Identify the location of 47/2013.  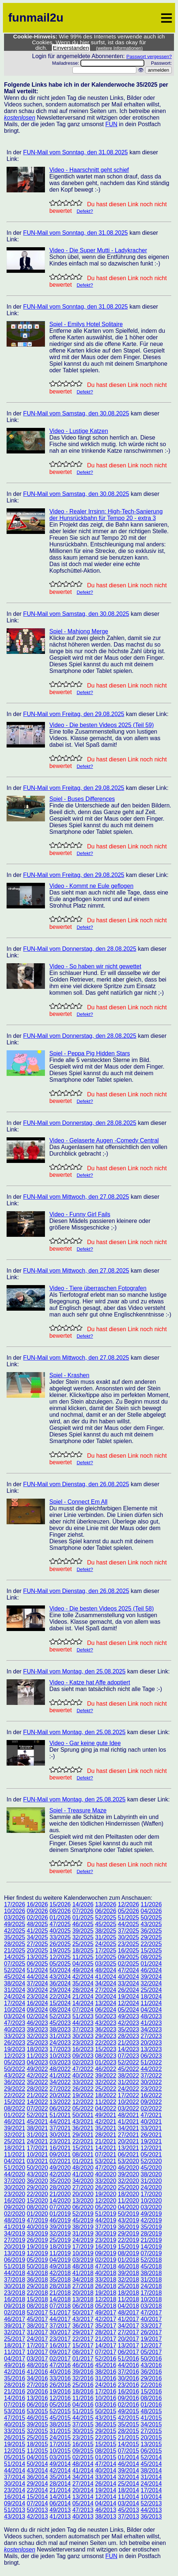
(83, 2510).